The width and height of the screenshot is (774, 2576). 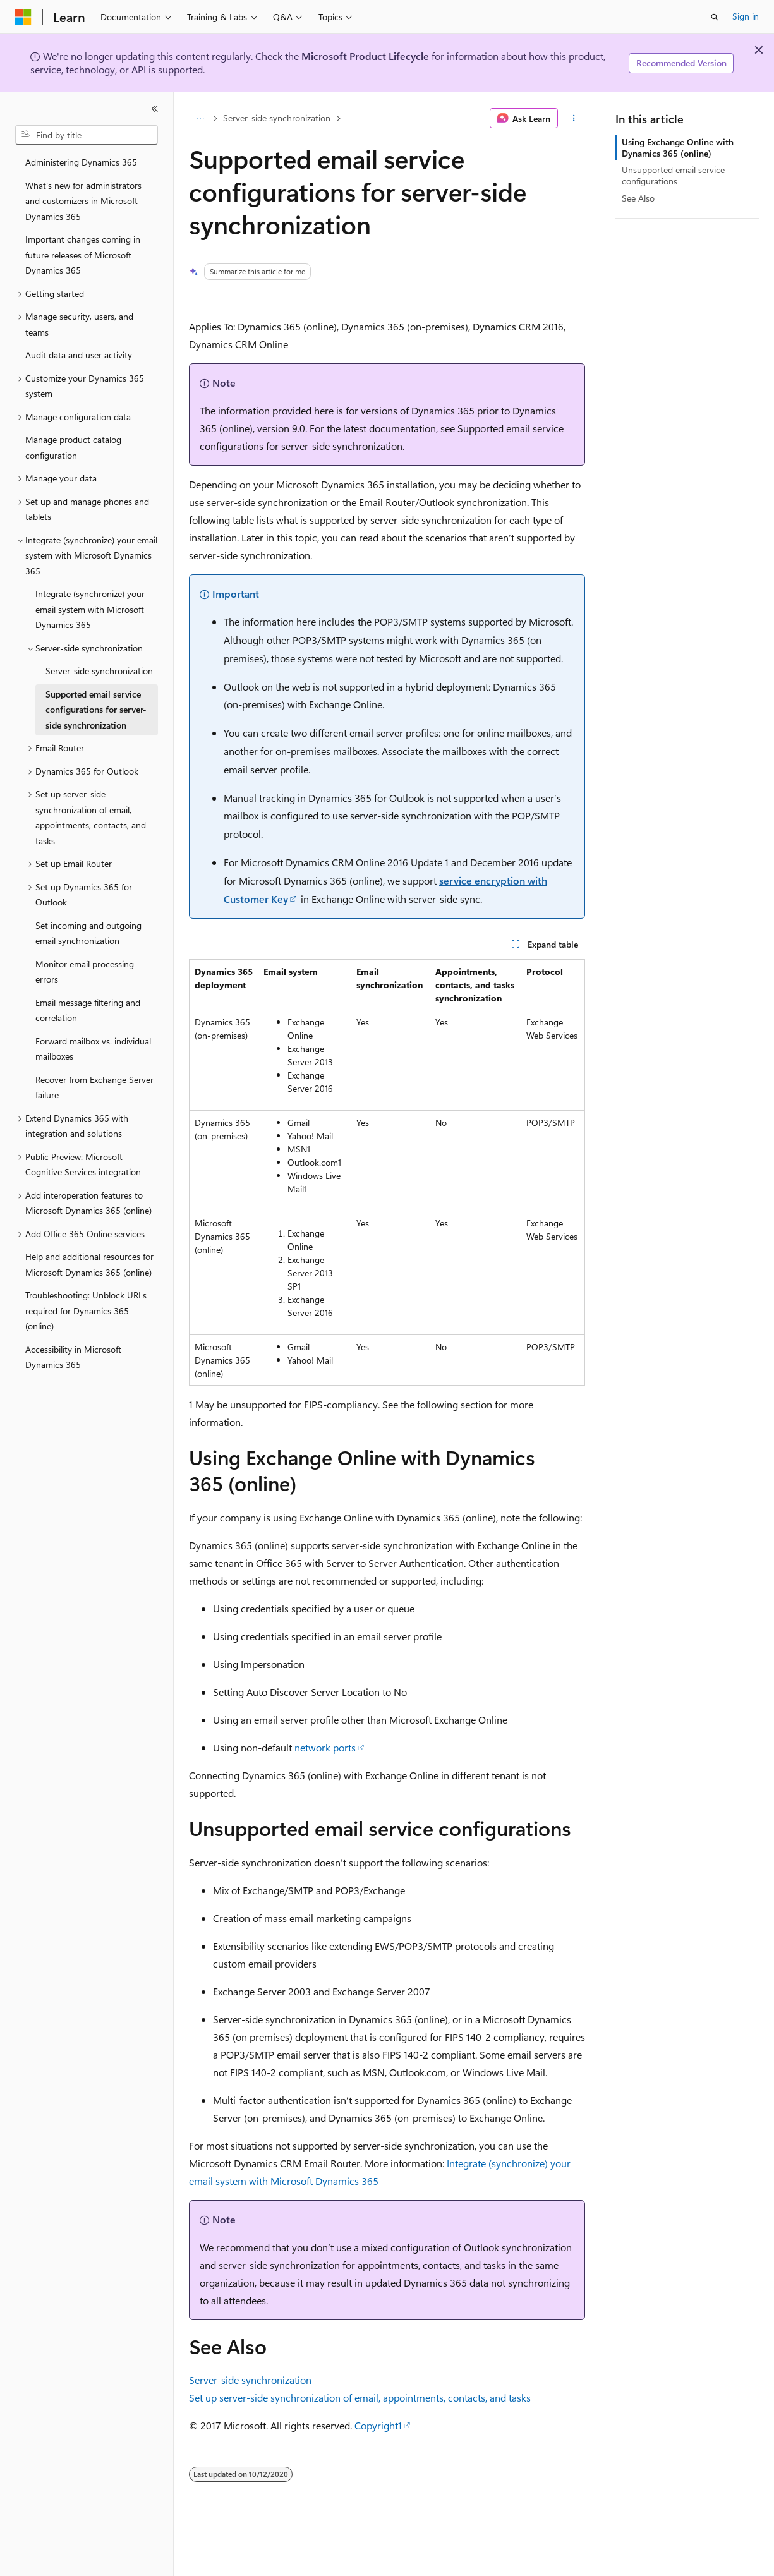 What do you see at coordinates (23, 17) in the screenshot?
I see `[Microsoft]` at bounding box center [23, 17].